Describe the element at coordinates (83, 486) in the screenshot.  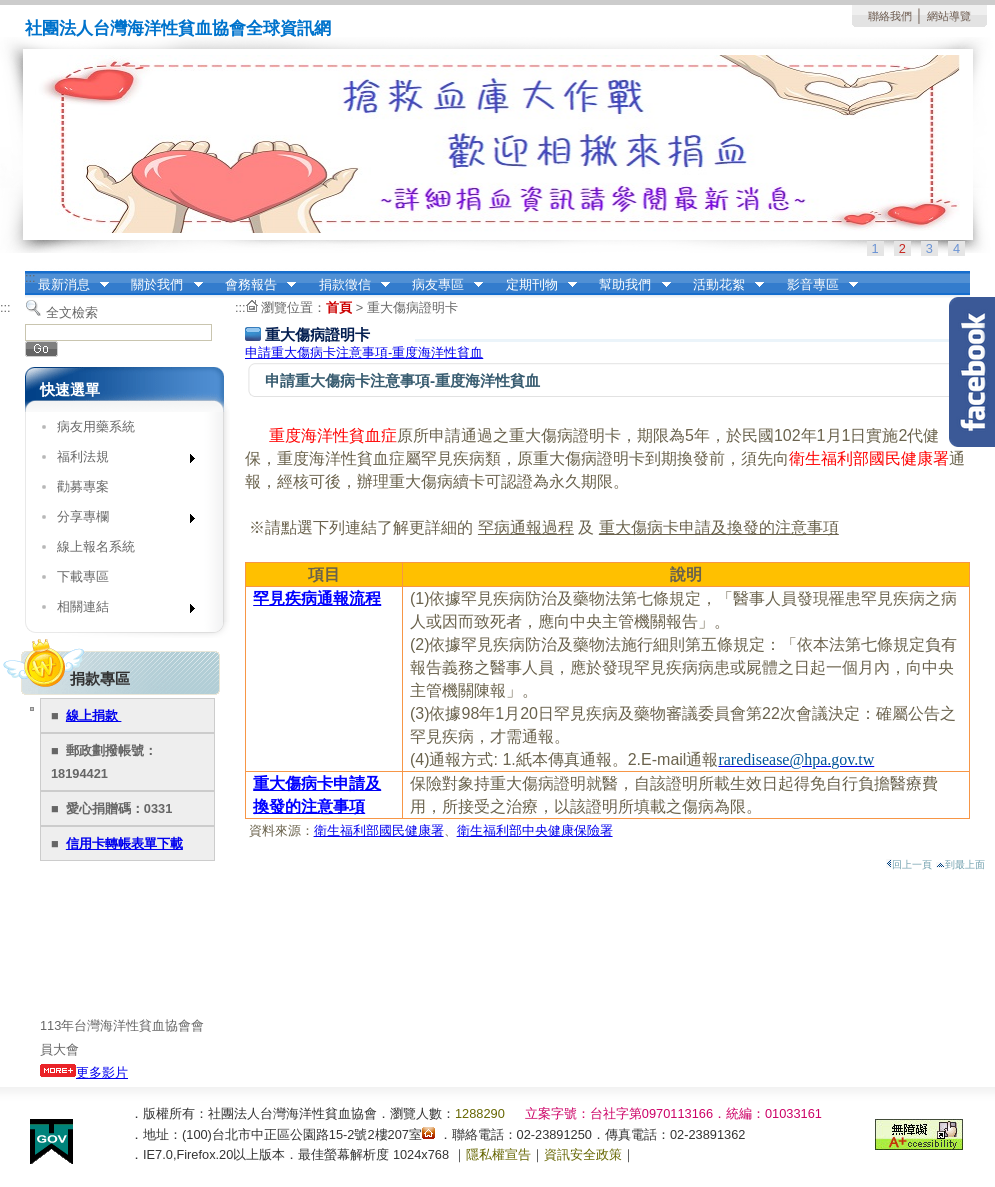
I see `勸募專案` at that location.